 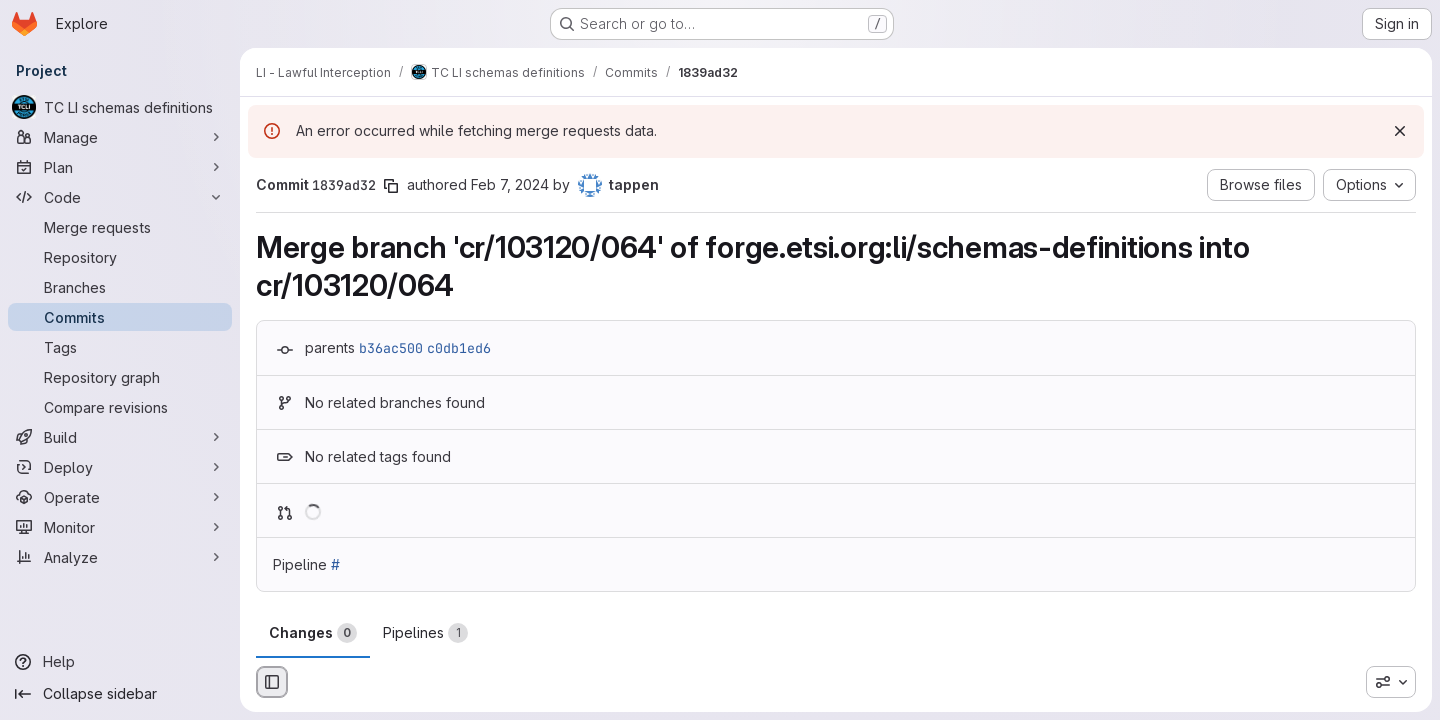 What do you see at coordinates (120, 377) in the screenshot?
I see `[Repository graph]` at bounding box center [120, 377].